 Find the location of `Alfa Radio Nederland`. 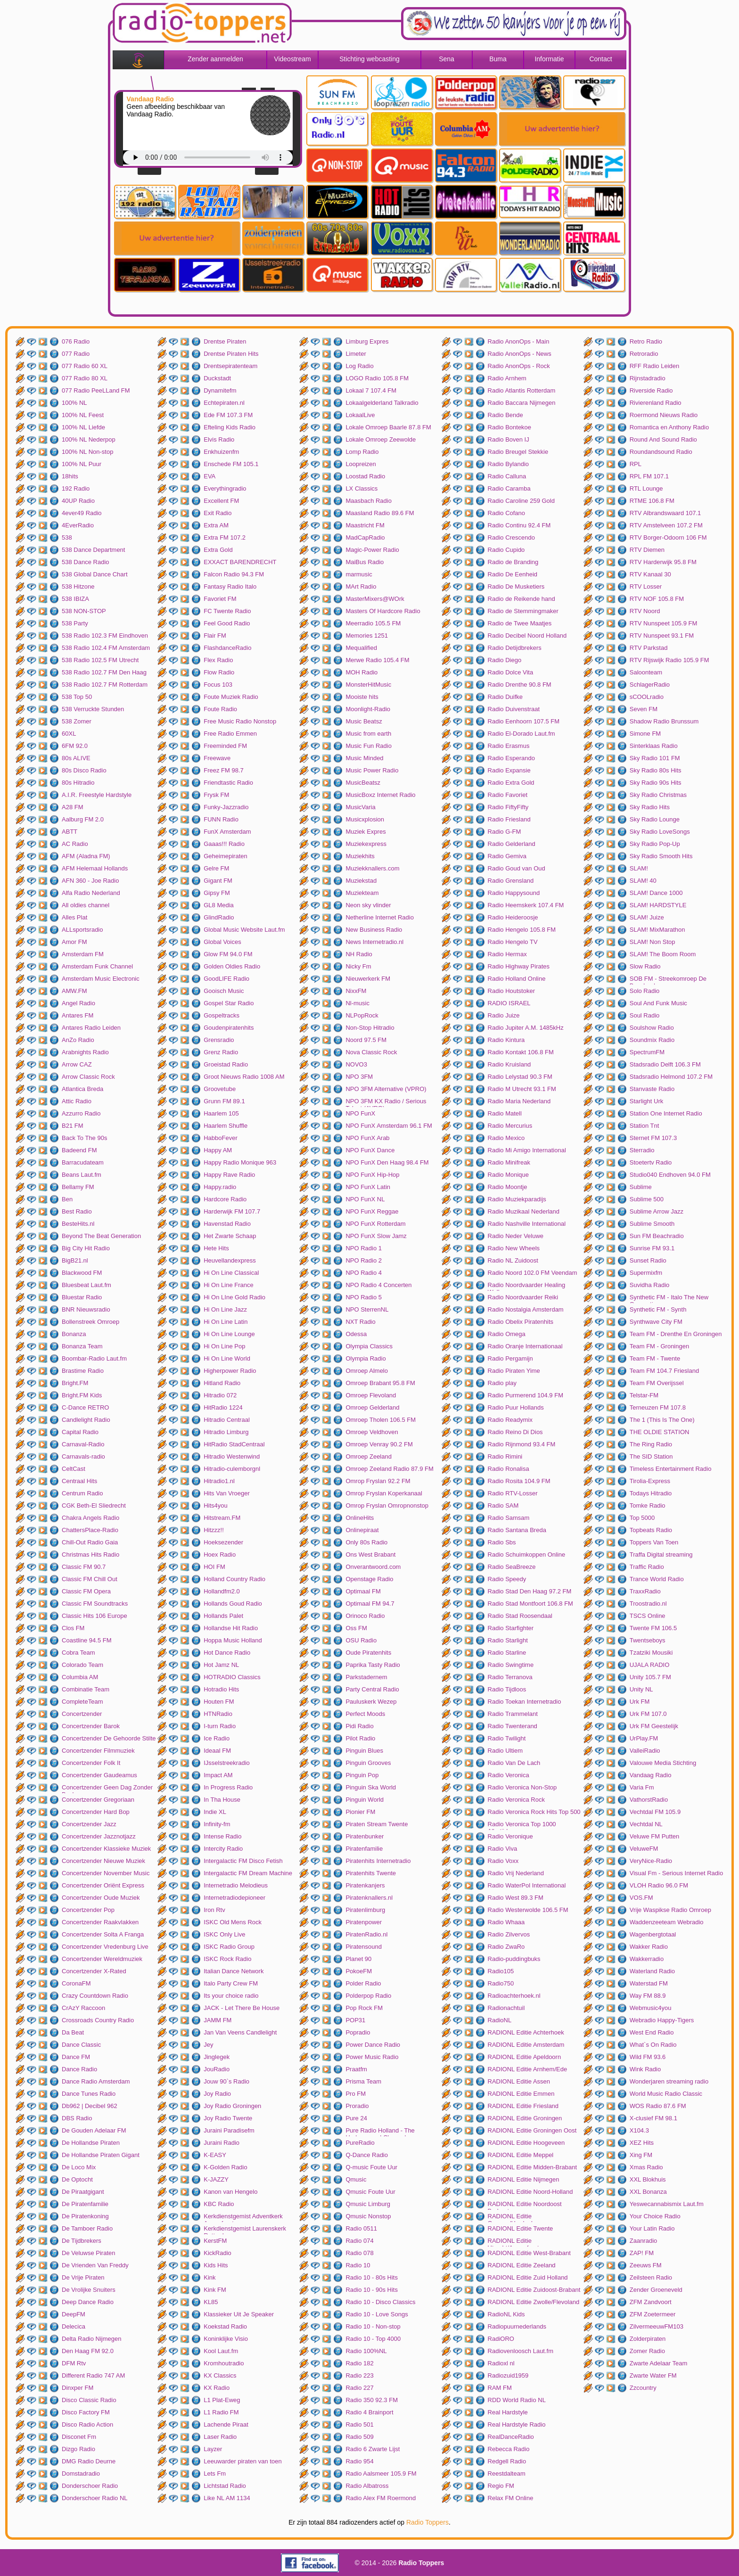

Alfa Radio Nederland is located at coordinates (91, 892).